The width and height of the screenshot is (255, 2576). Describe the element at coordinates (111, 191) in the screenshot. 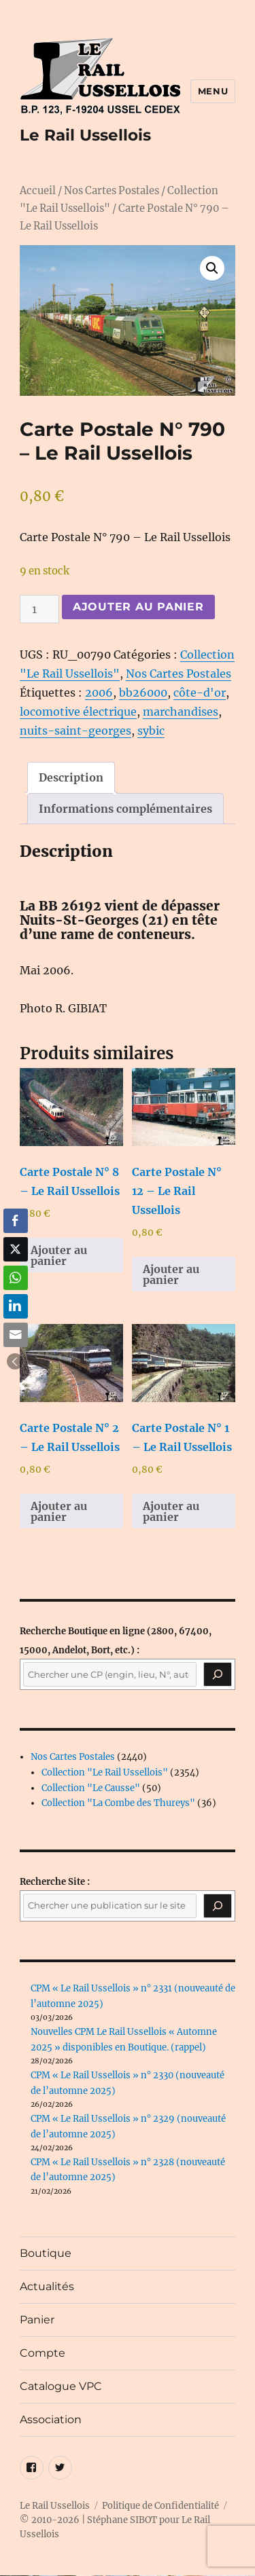

I see `Nos Cartes Postales` at that location.